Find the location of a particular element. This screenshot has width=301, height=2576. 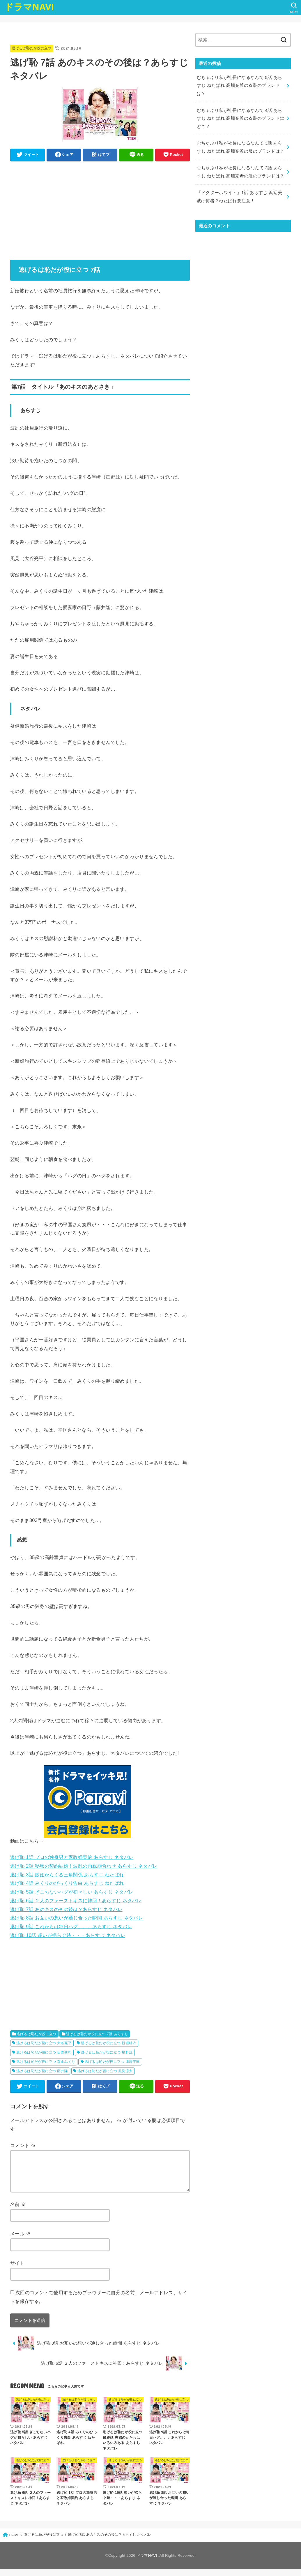

逃げるは恥だが役に立つ 藤井隆 is located at coordinates (42, 2071).